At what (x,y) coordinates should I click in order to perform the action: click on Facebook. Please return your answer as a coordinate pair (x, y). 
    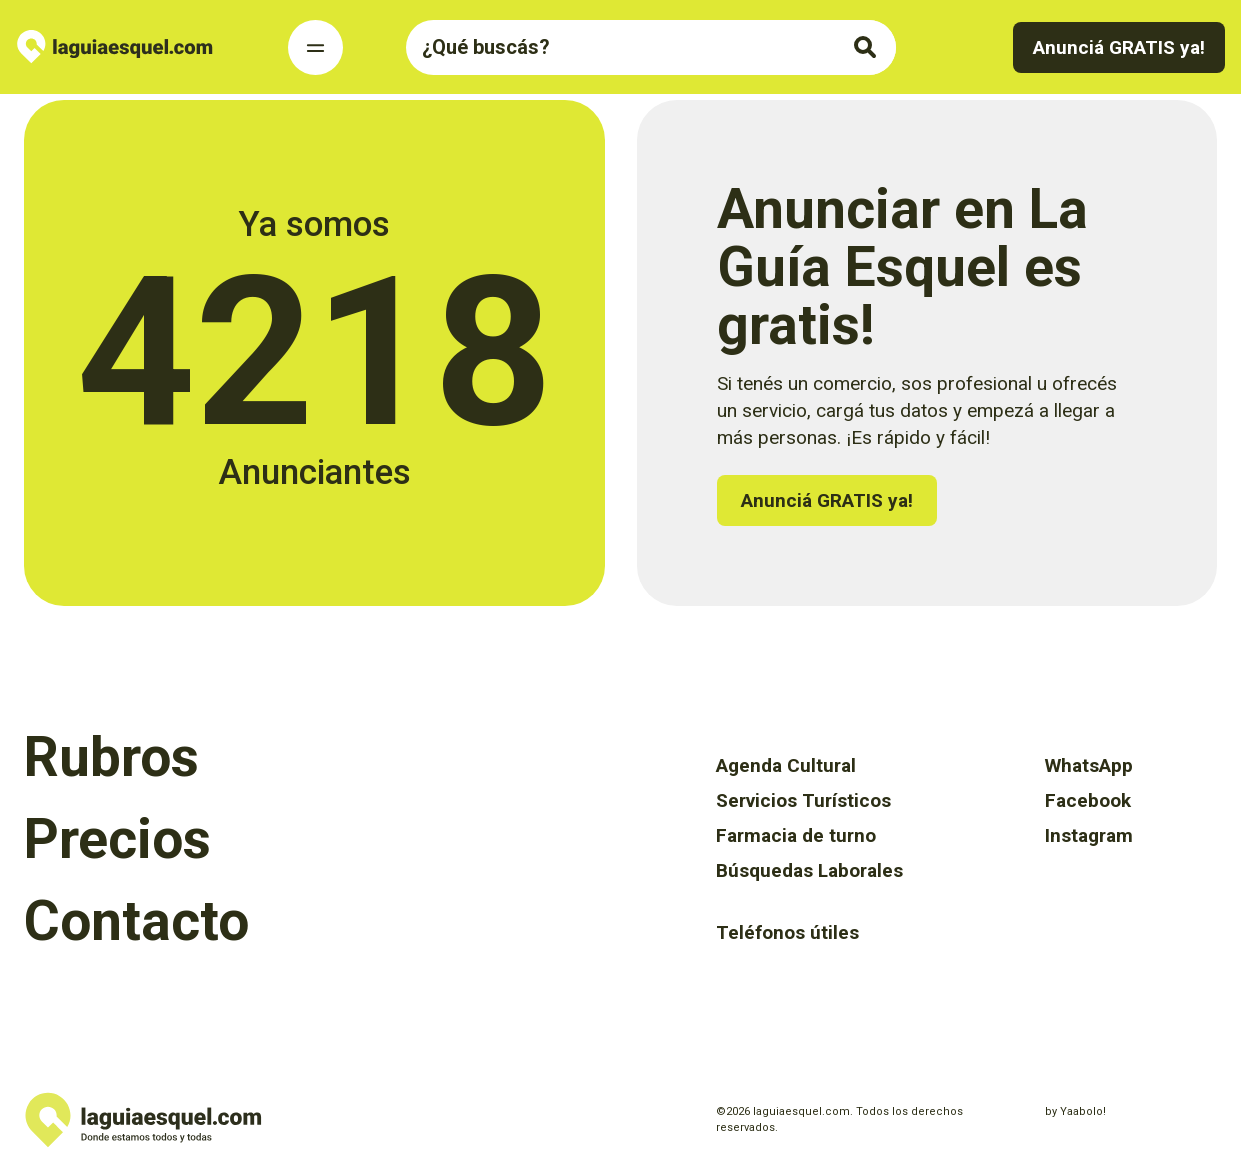
    Looking at the image, I should click on (1088, 800).